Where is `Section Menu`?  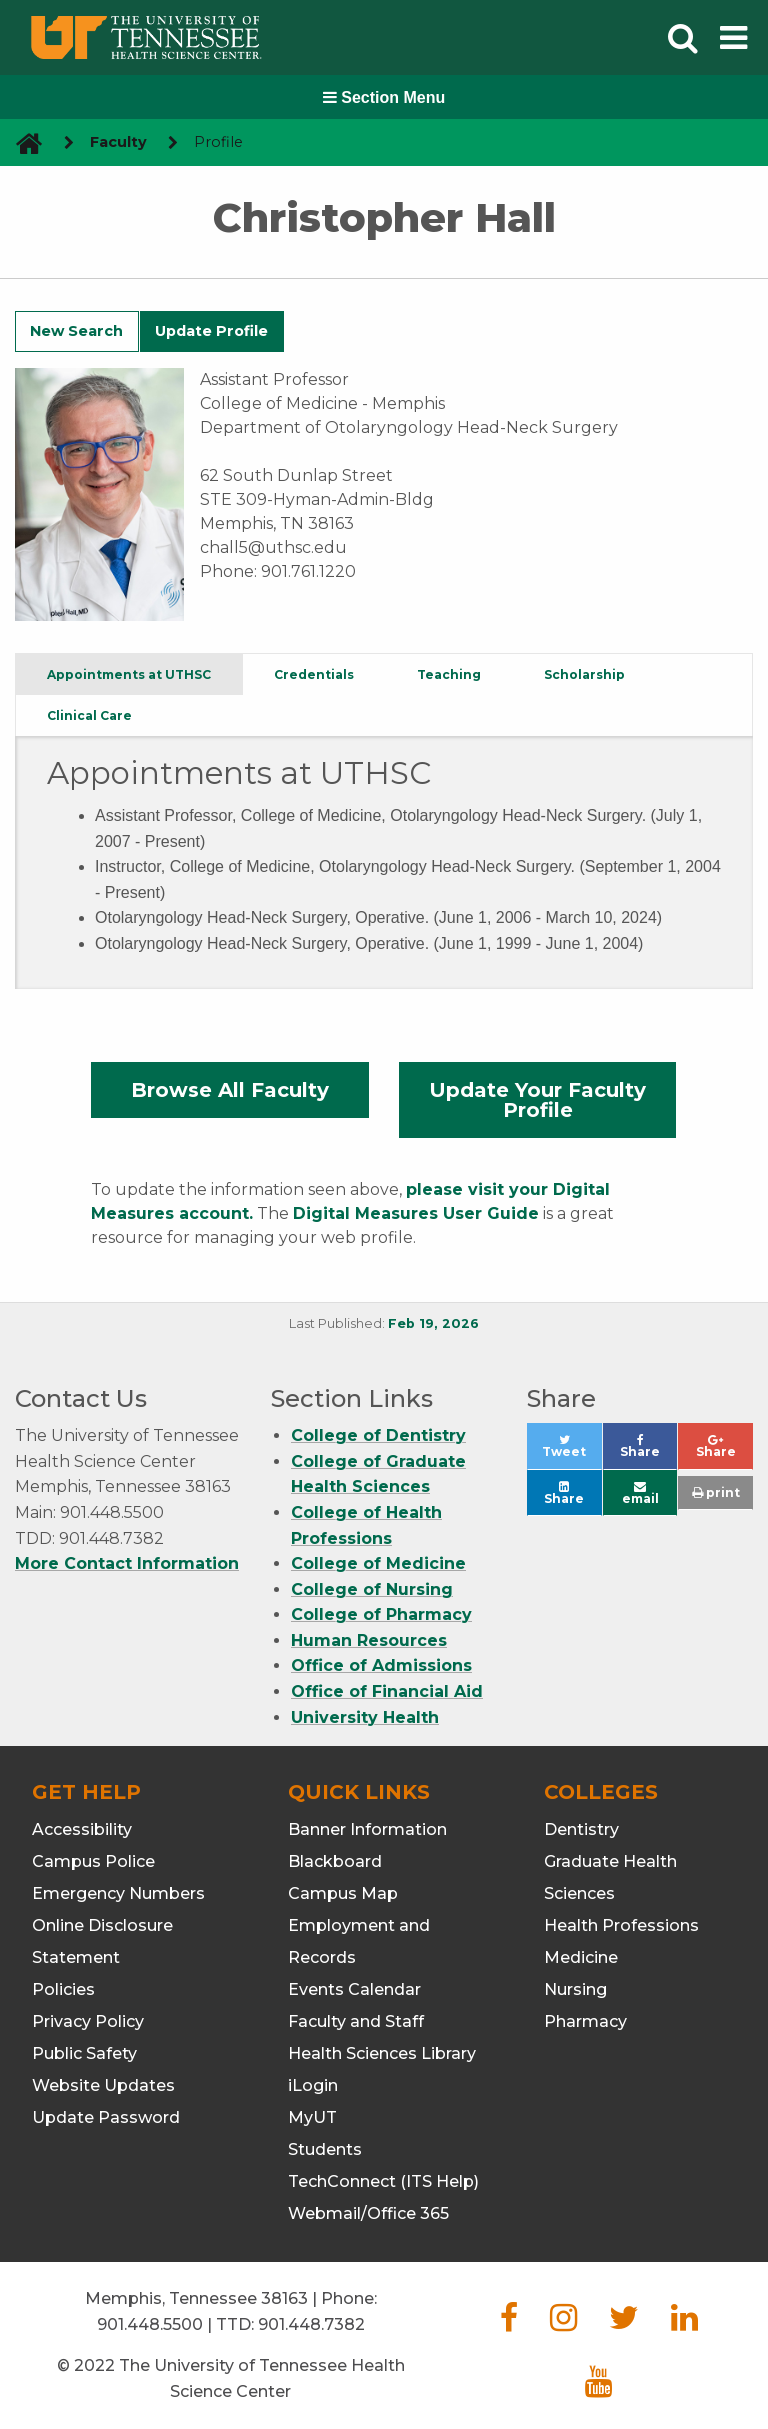 Section Menu is located at coordinates (384, 97).